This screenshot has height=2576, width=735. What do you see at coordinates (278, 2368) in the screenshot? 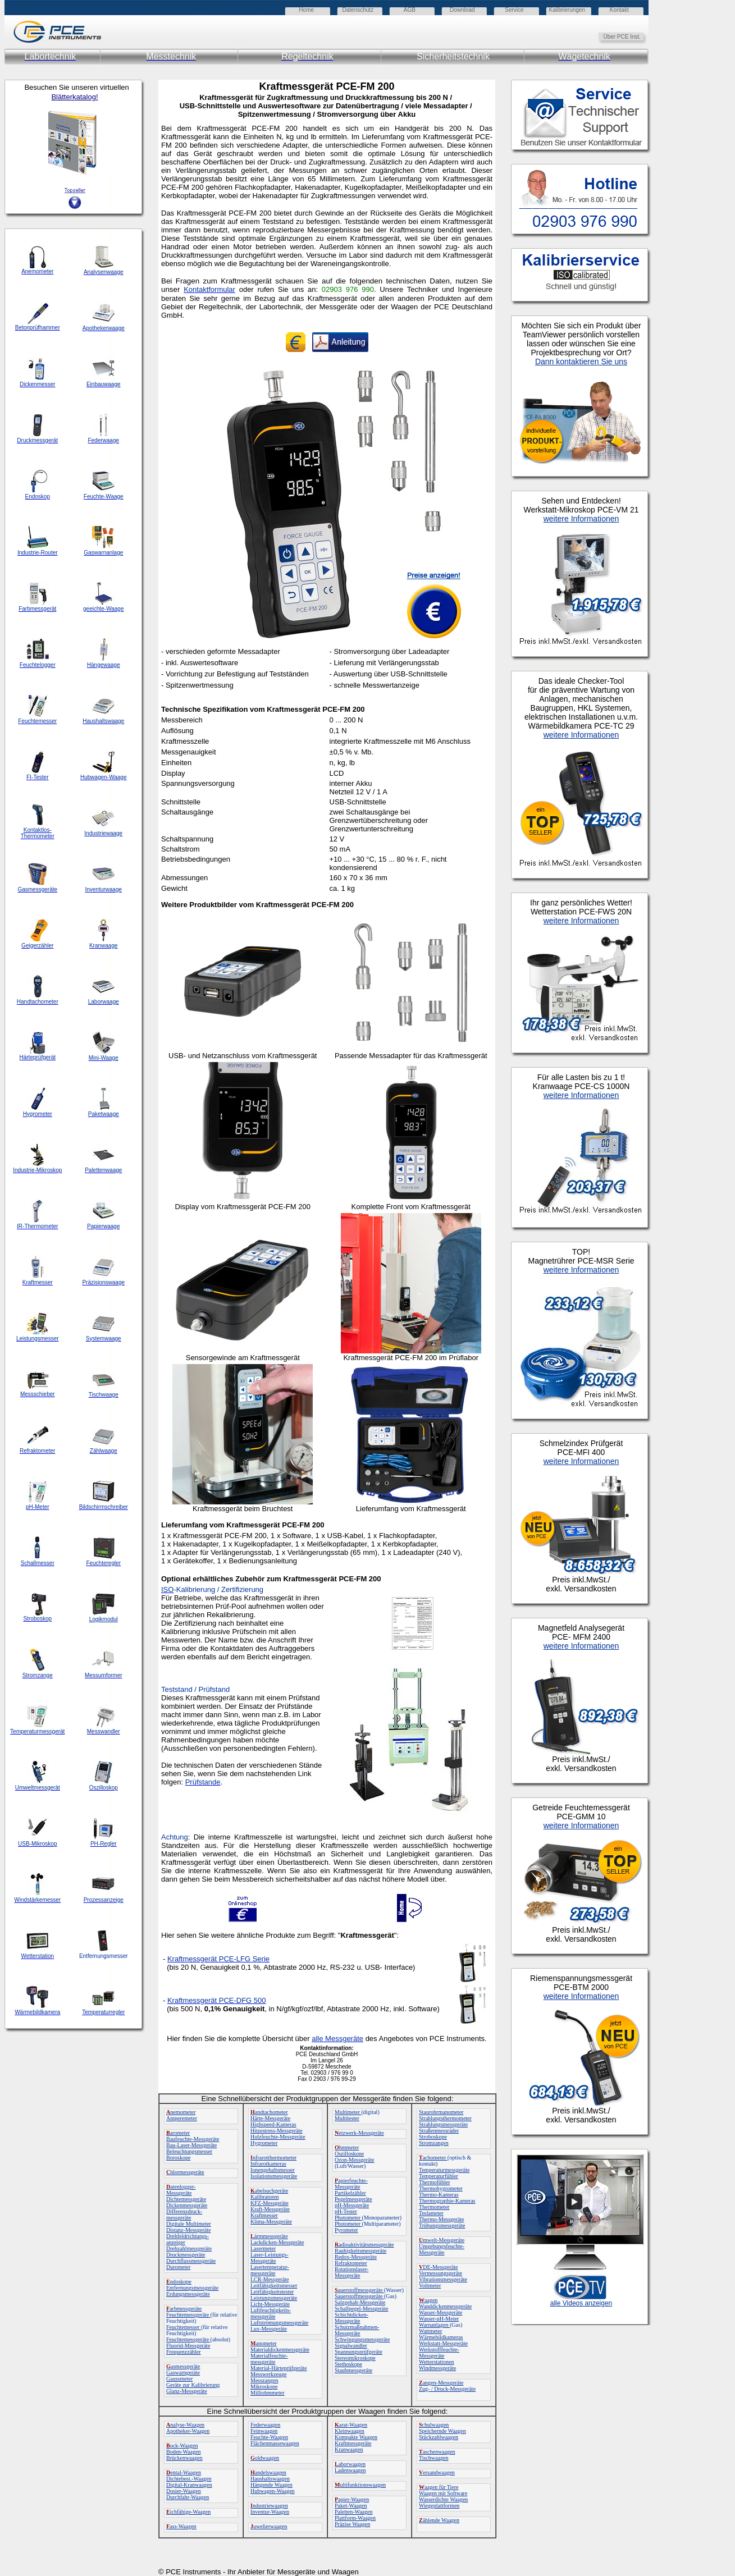
I see `Material-Härteprüfgeräte` at bounding box center [278, 2368].